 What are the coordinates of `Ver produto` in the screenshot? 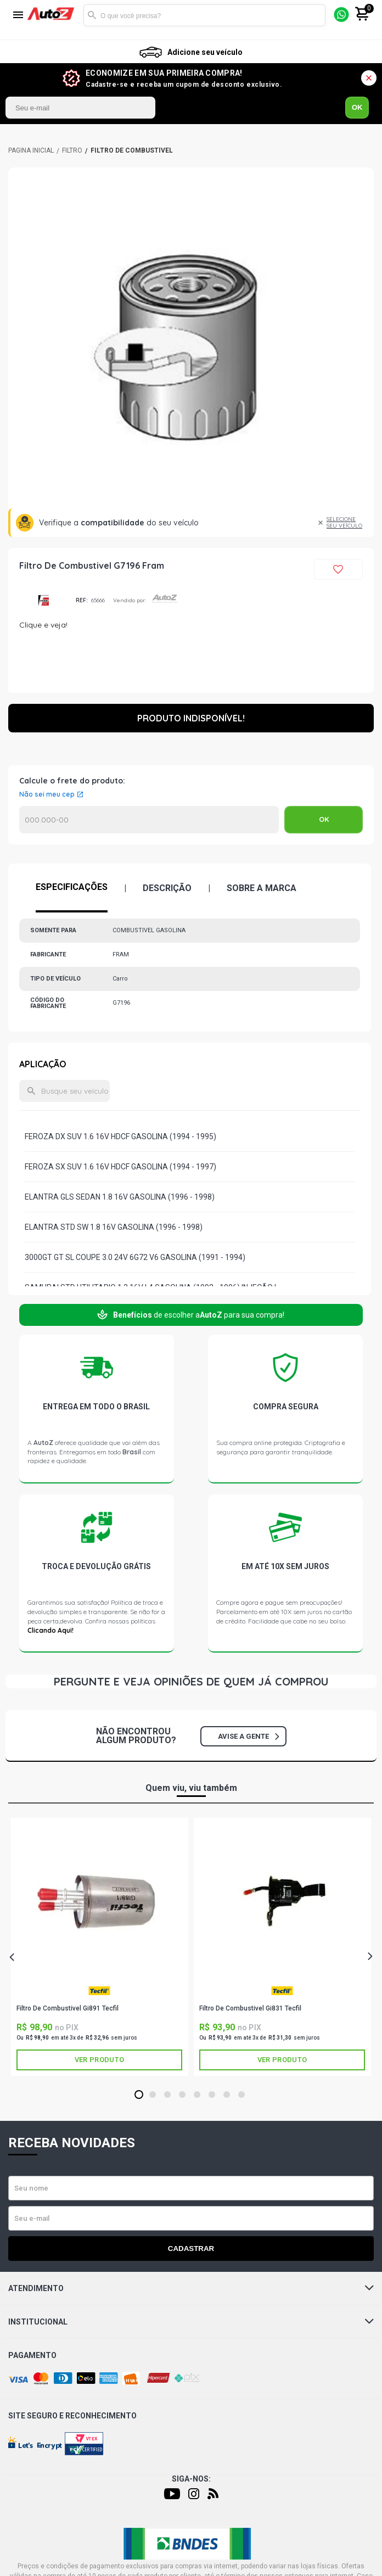 It's located at (99, 2060).